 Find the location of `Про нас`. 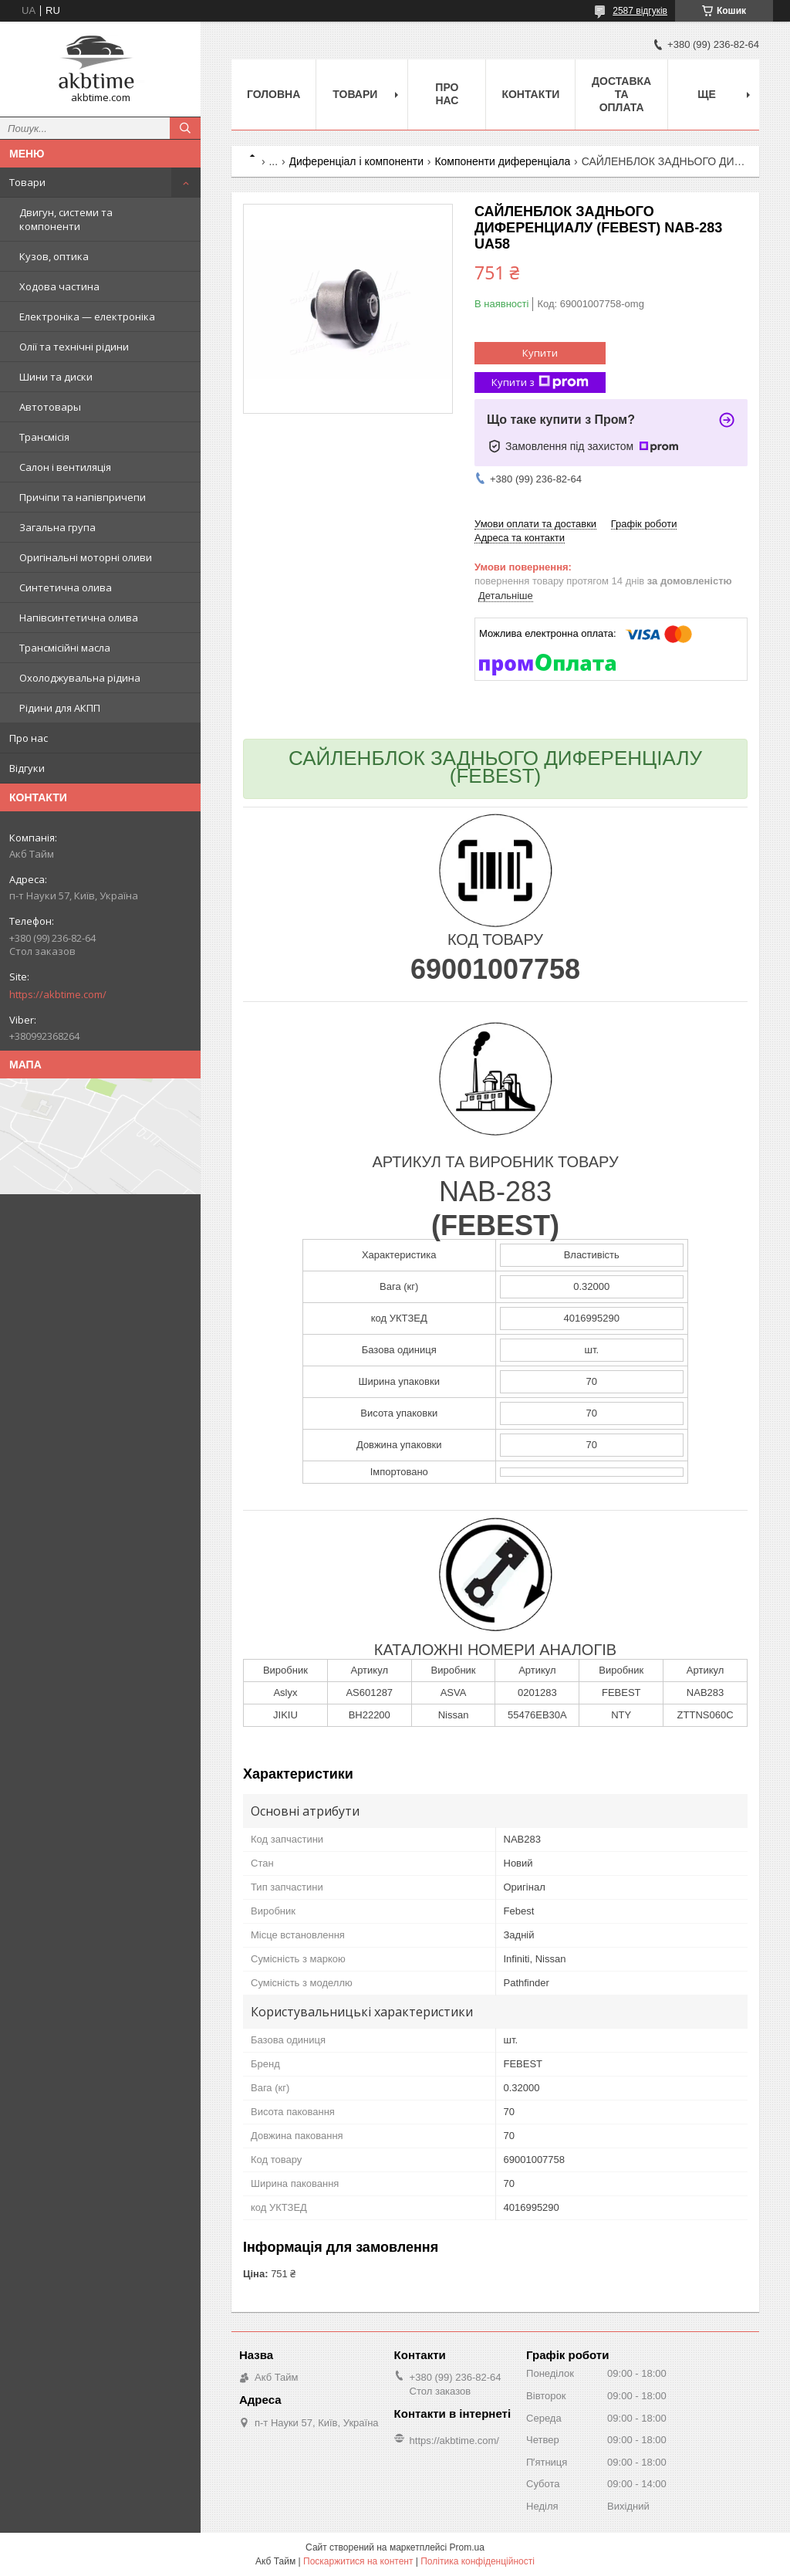

Про нас is located at coordinates (28, 738).